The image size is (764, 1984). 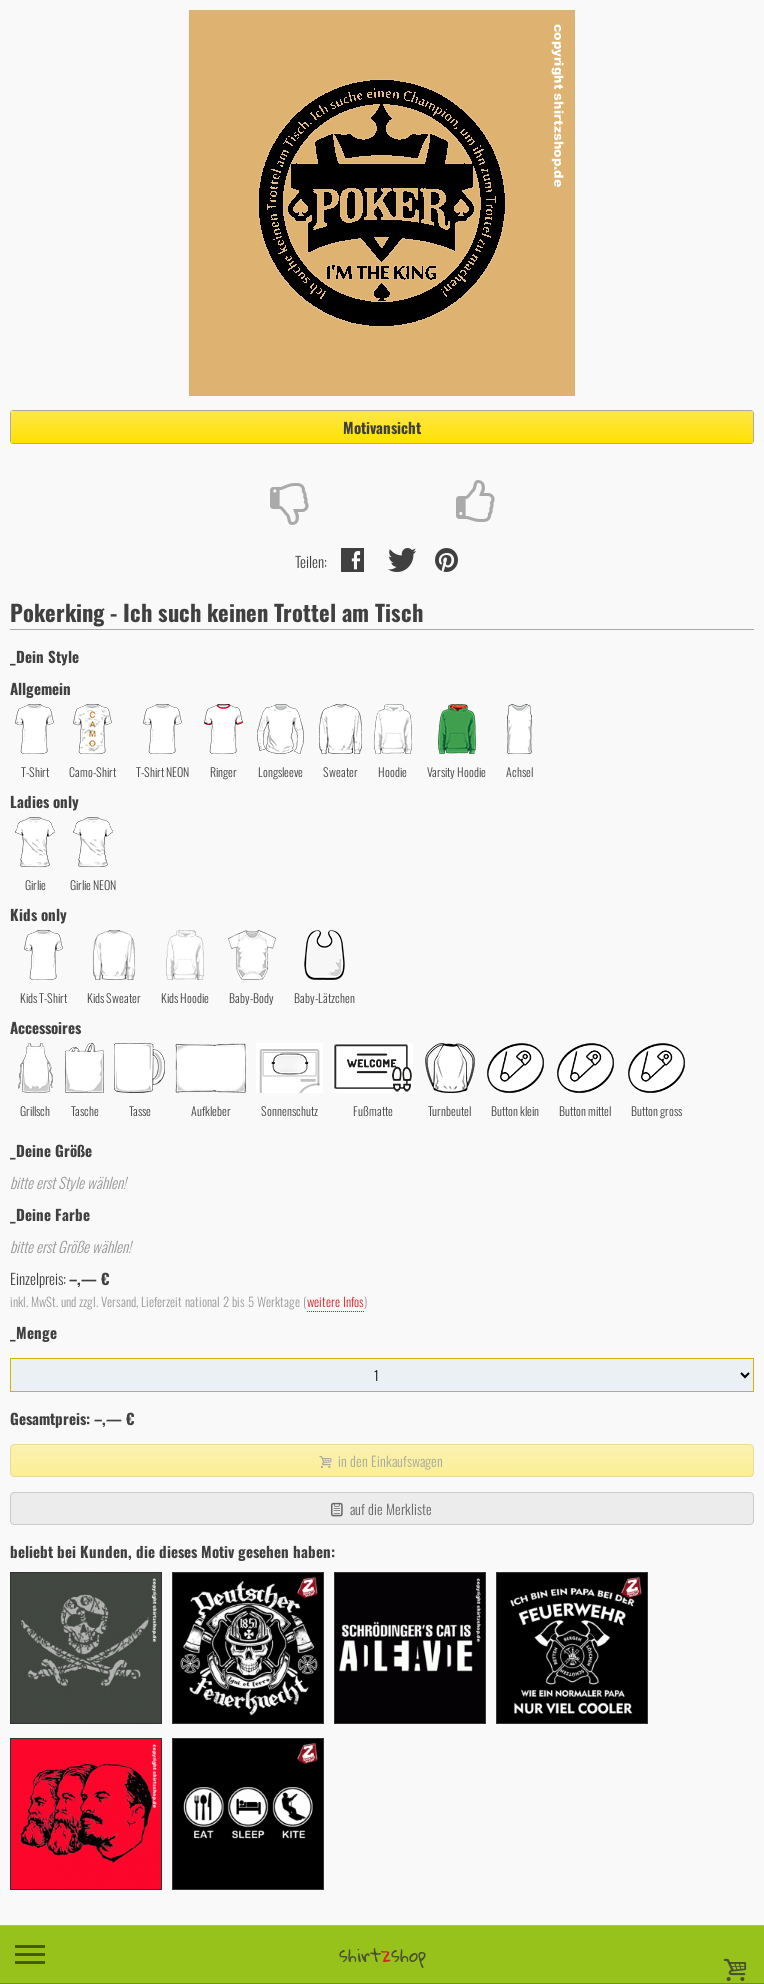 I want to click on weitere Infos, so click(x=335, y=1301).